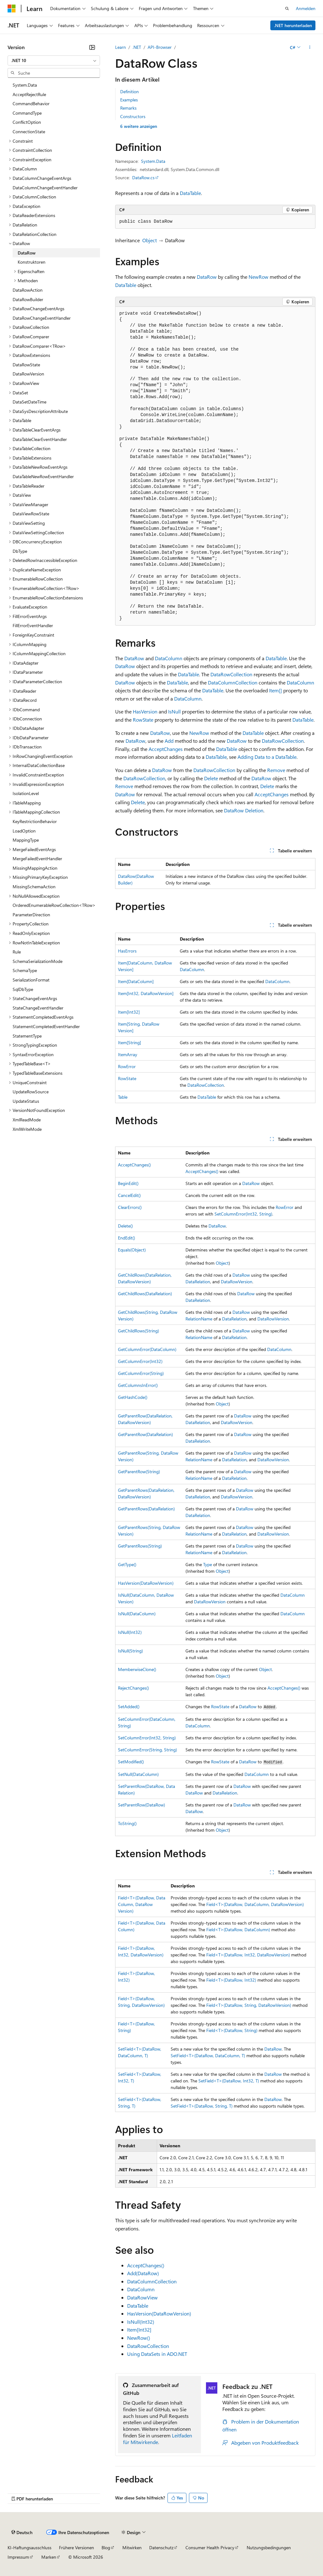  I want to click on BeginEdit(), so click(128, 1183).